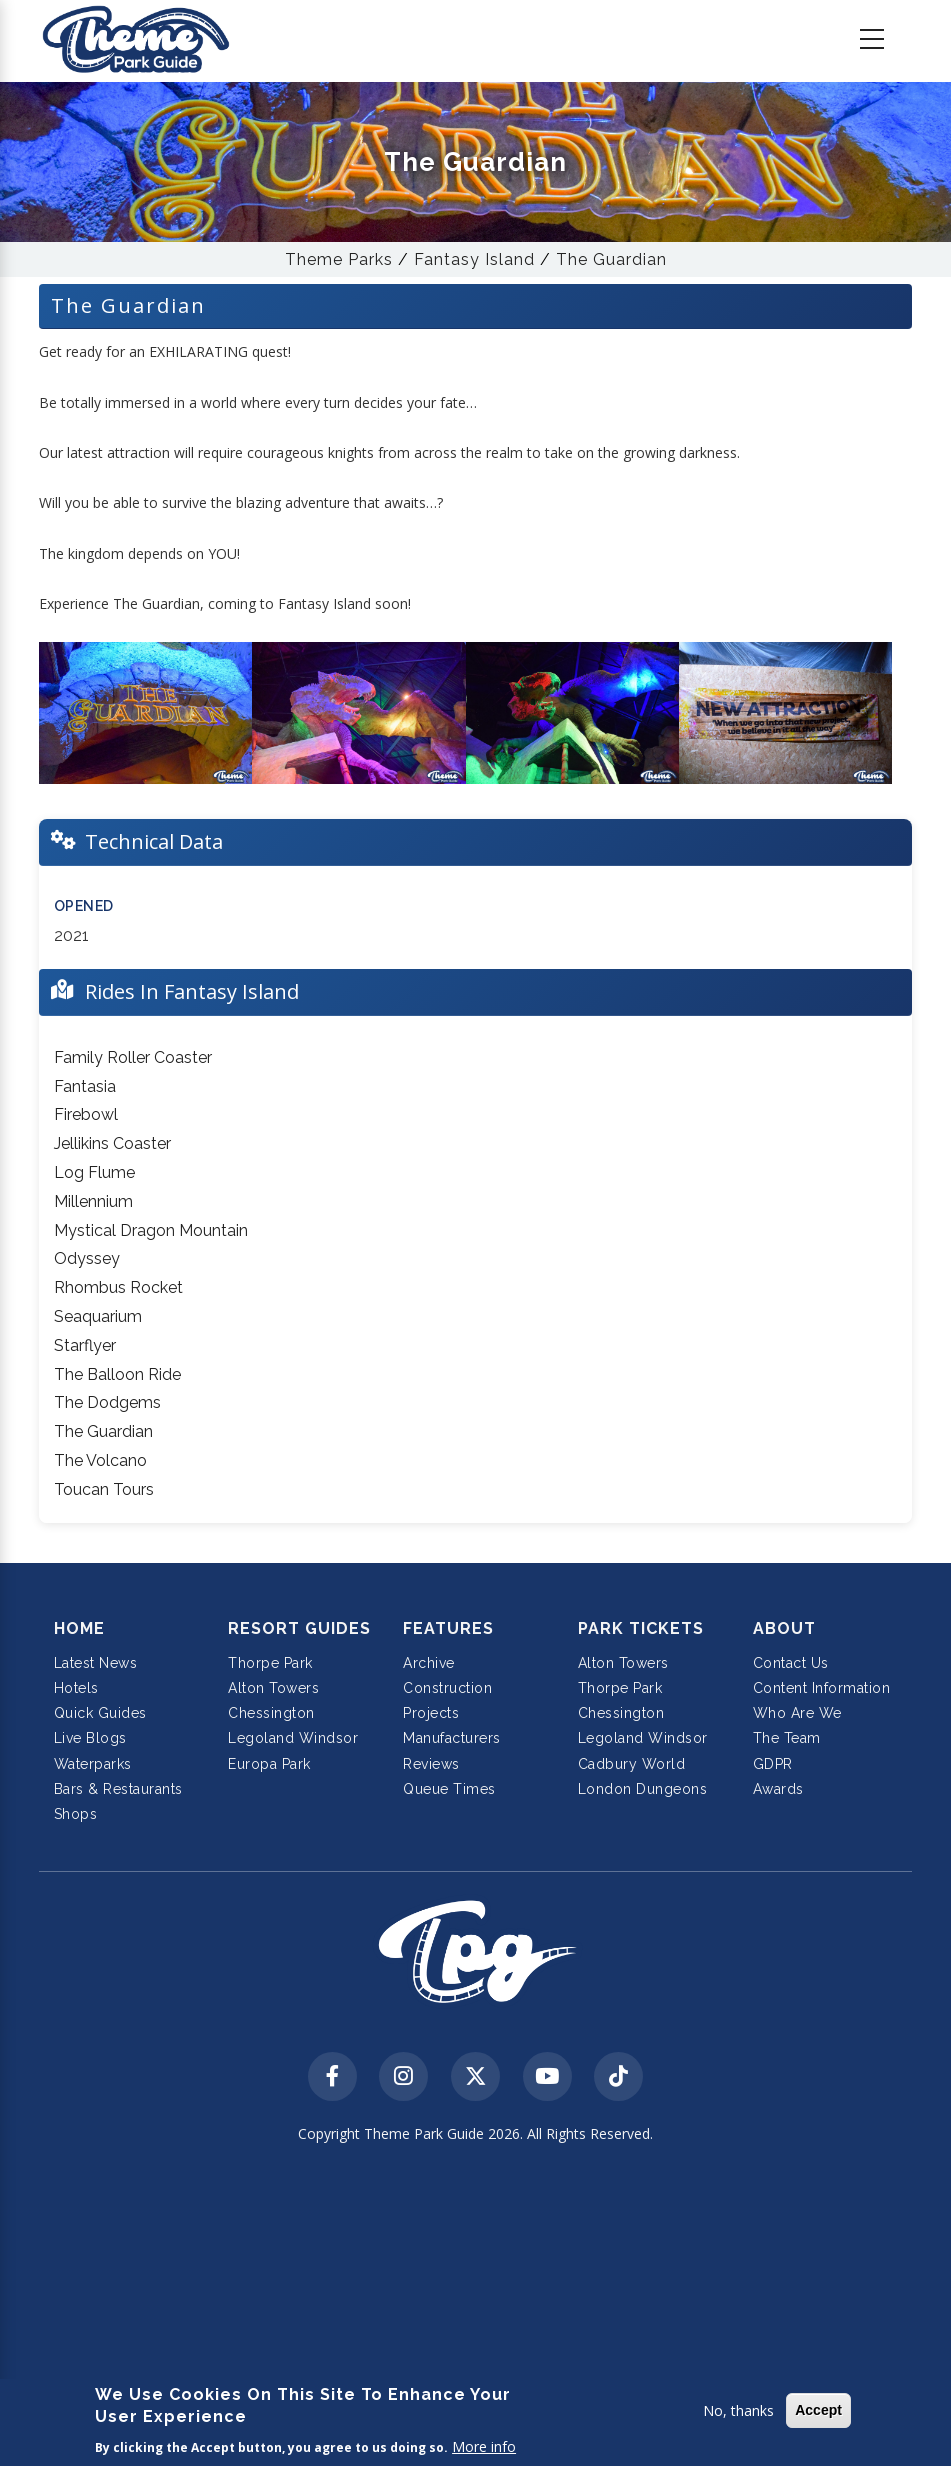  What do you see at coordinates (431, 1764) in the screenshot?
I see `Reviews` at bounding box center [431, 1764].